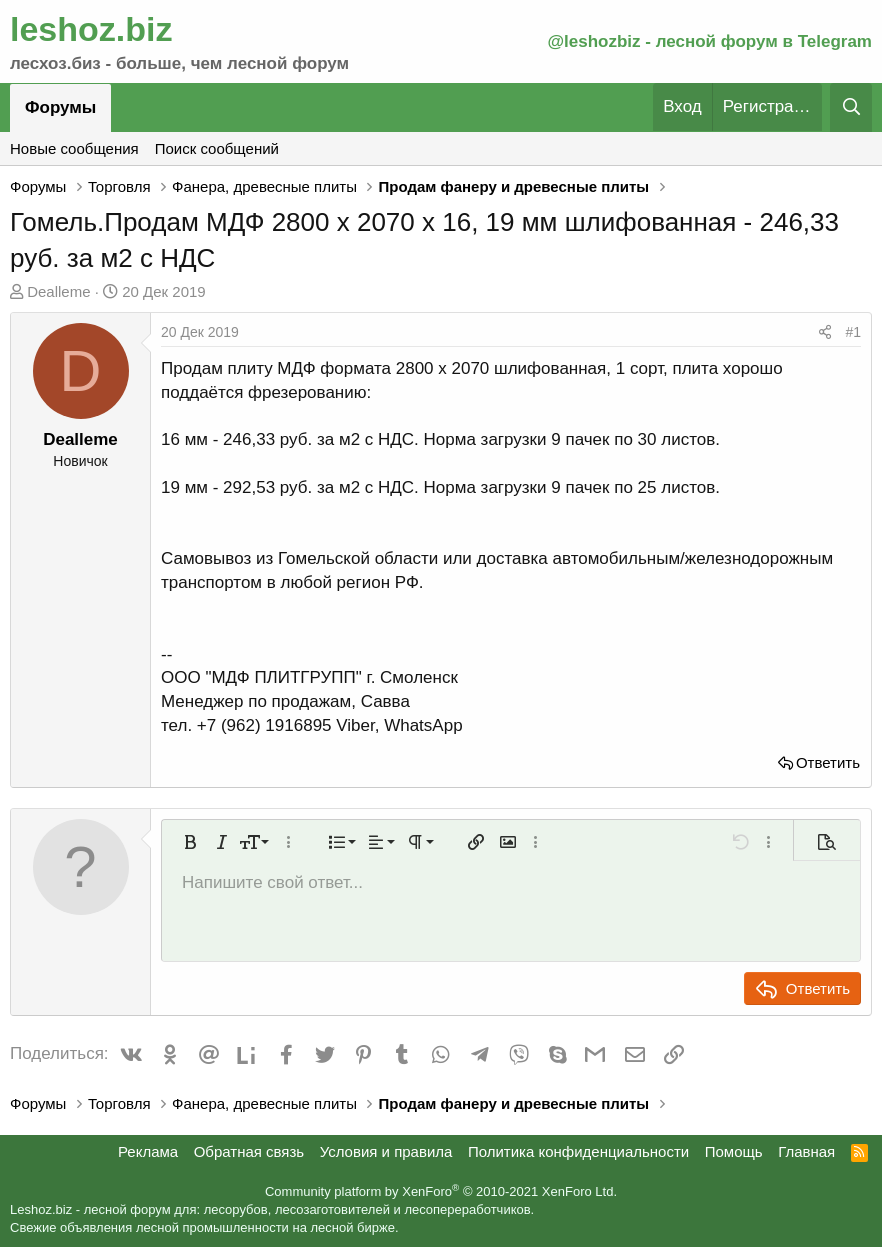 This screenshot has width=882, height=1247. Describe the element at coordinates (828, 762) in the screenshot. I see `Ответить` at that location.